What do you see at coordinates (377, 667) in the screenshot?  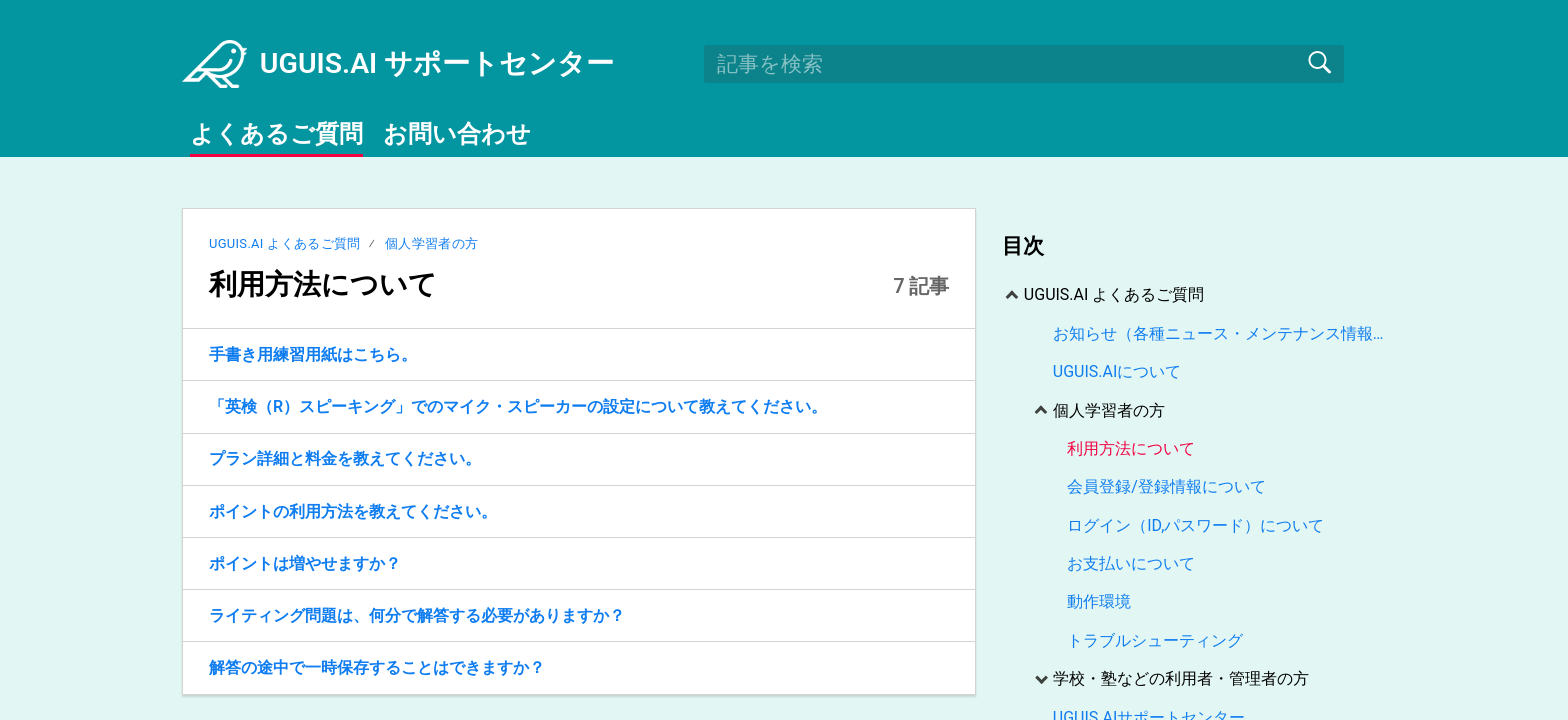 I see `解答の途中で一時保存することはできますか？ [link]` at bounding box center [377, 667].